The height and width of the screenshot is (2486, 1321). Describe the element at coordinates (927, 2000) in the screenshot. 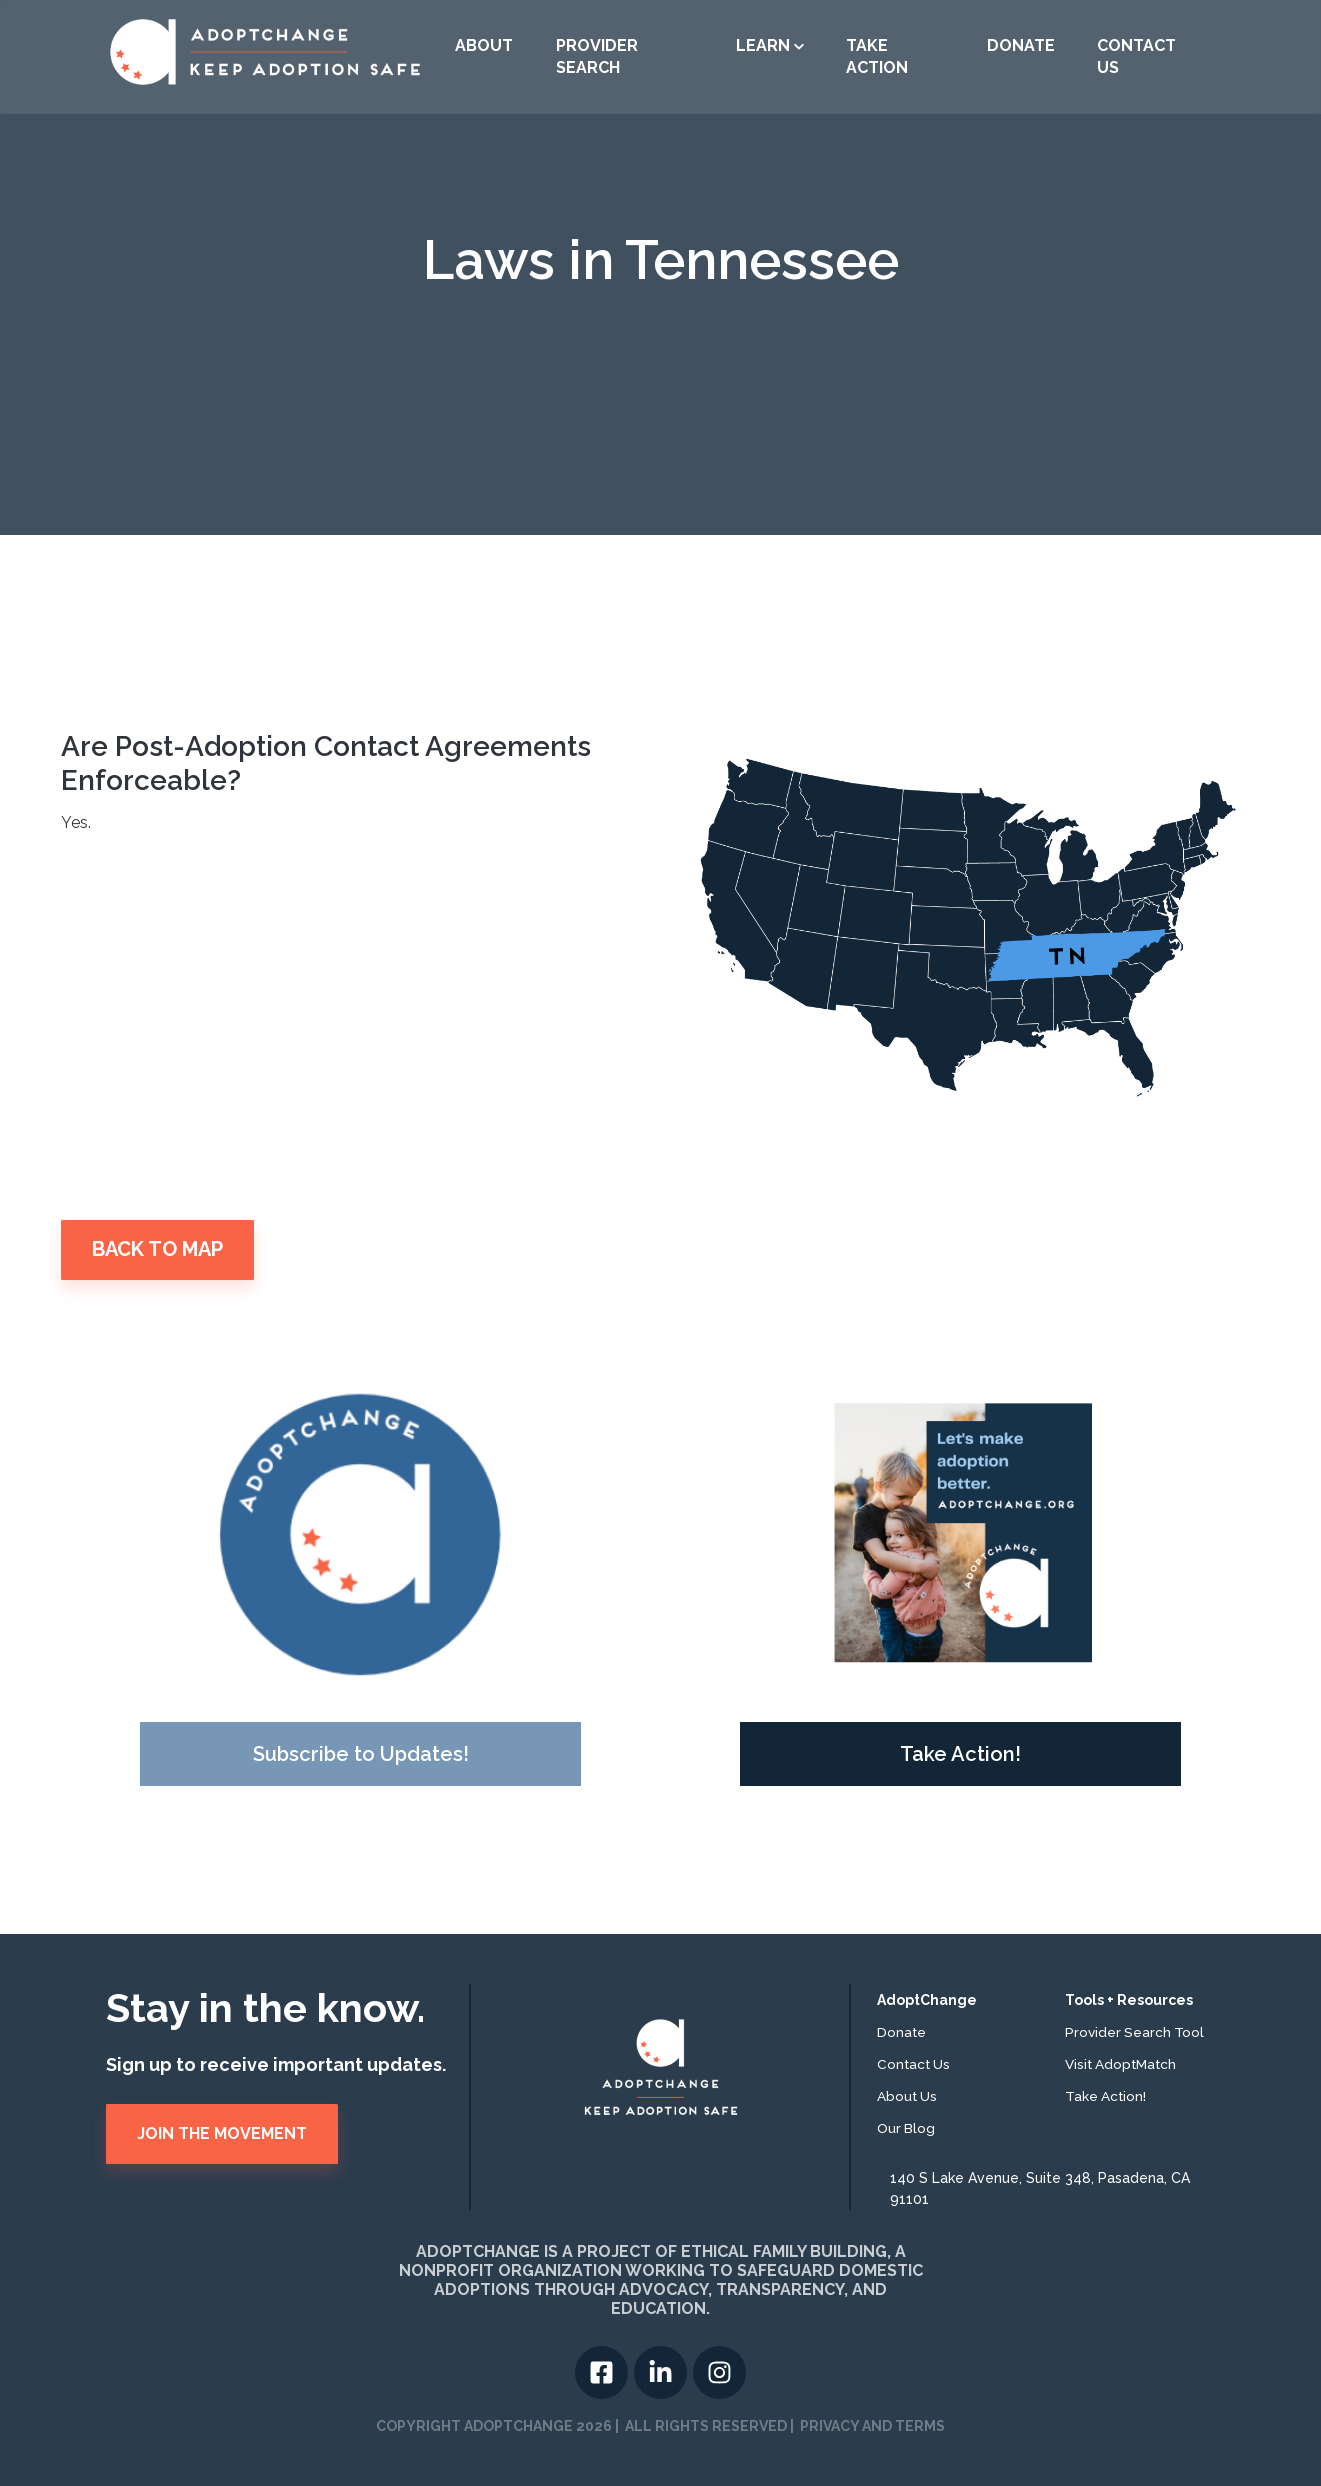

I see `AdoptChange [menuitem]` at that location.